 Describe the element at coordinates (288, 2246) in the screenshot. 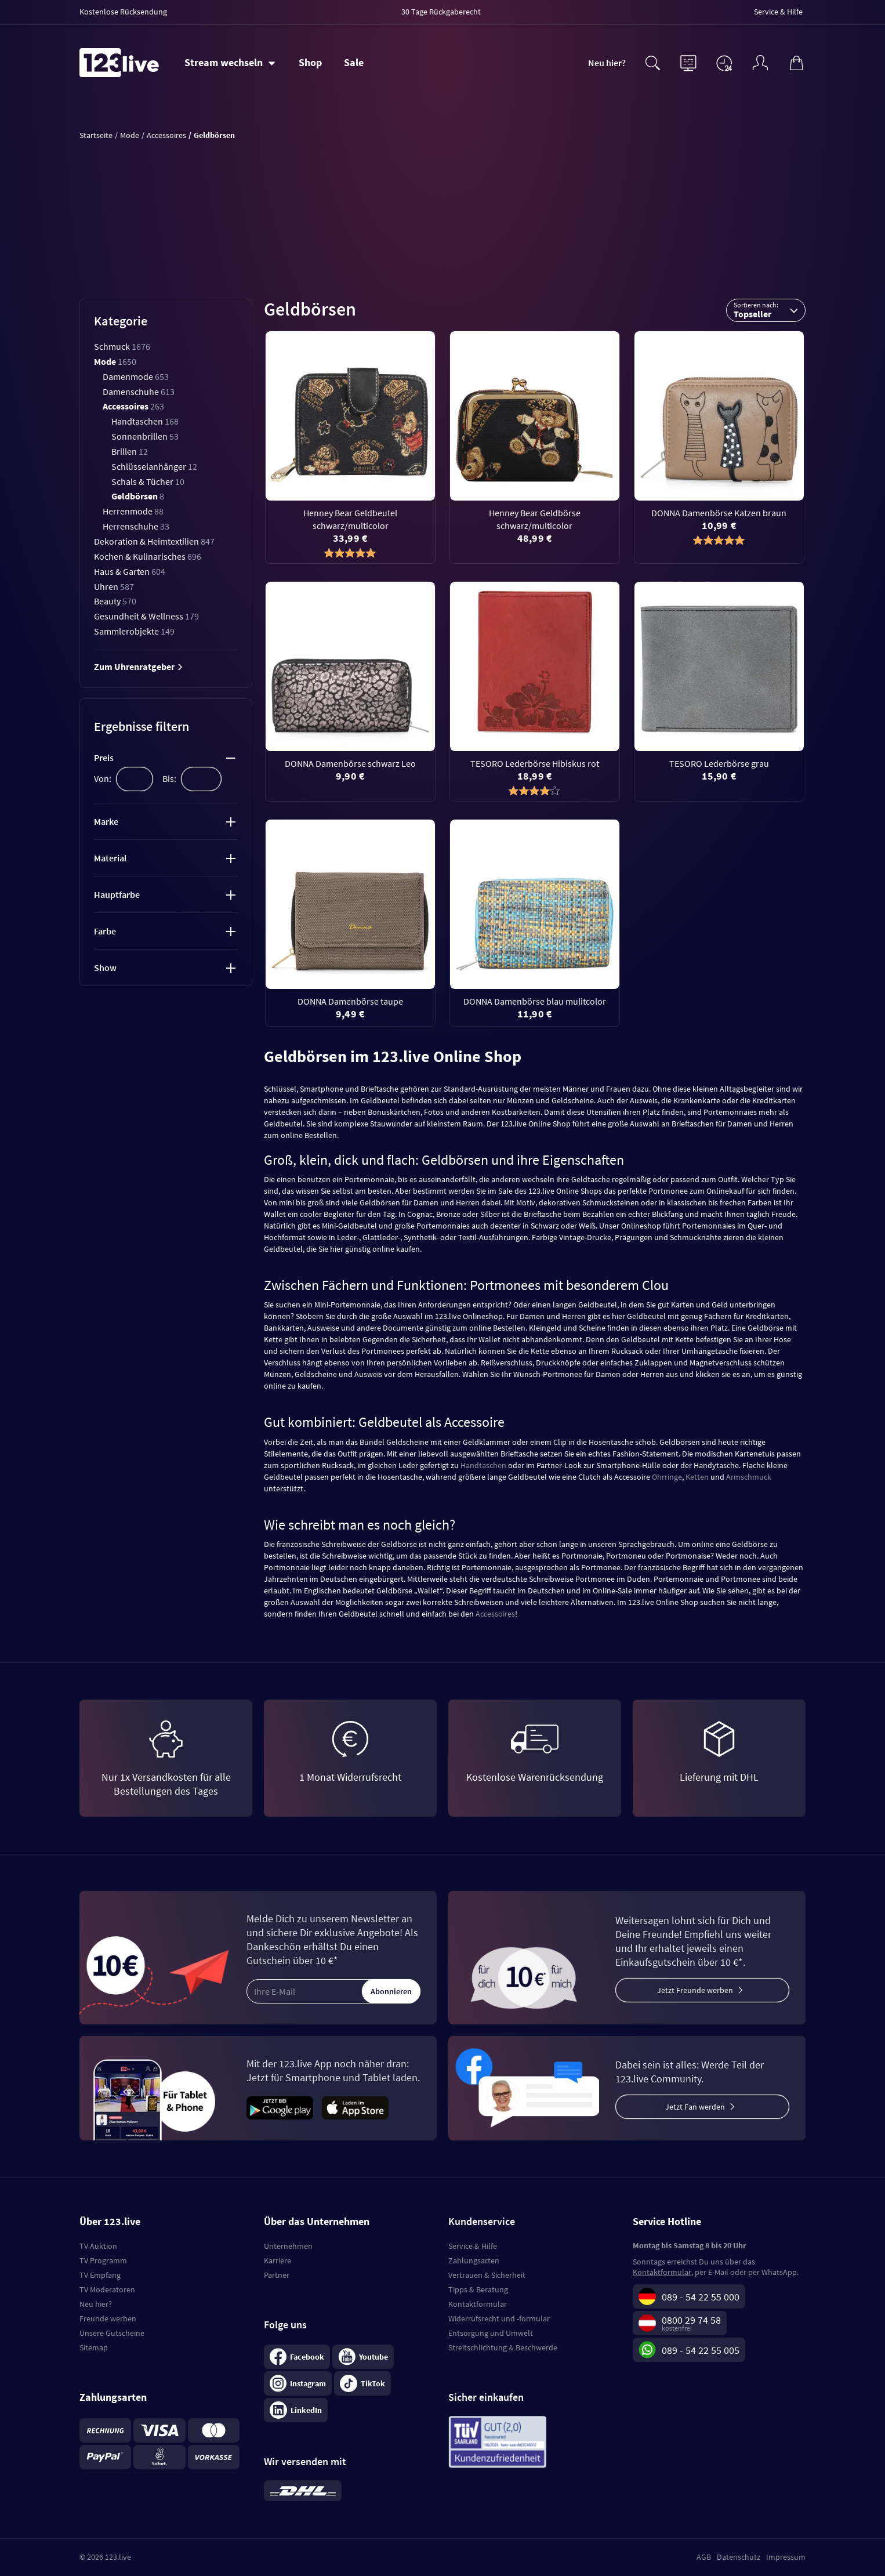

I see `Unternehmen` at that location.